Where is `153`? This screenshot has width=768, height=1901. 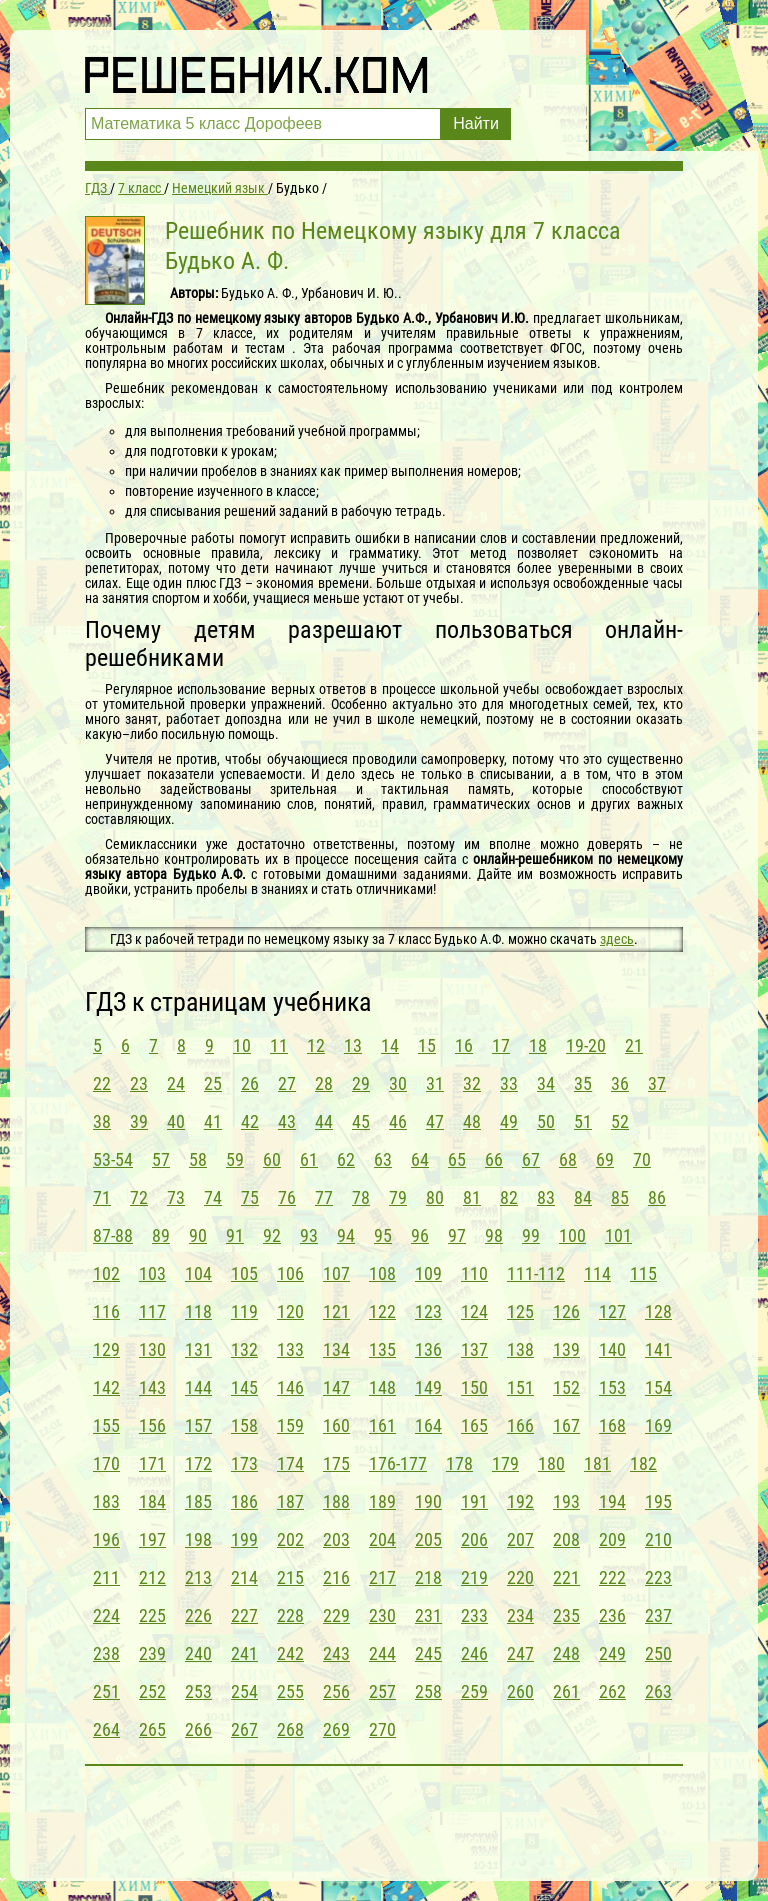 153 is located at coordinates (612, 1387).